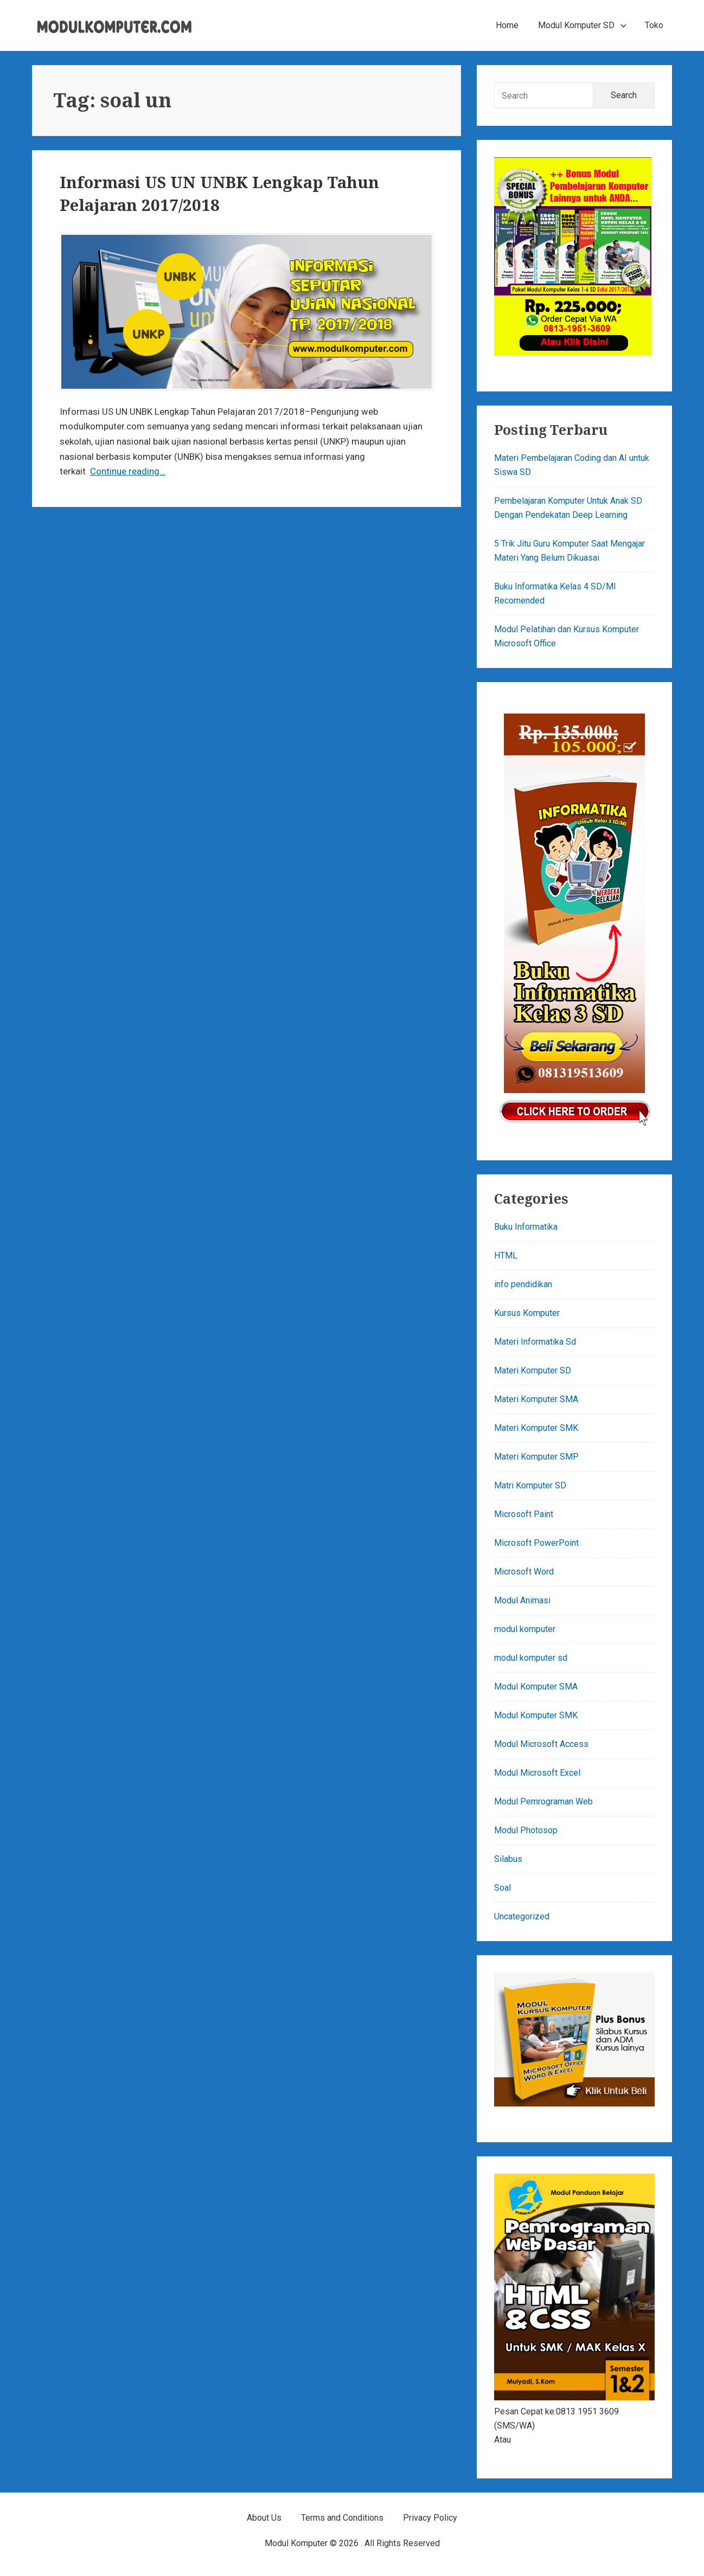 The height and width of the screenshot is (2576, 704). Describe the element at coordinates (522, 1600) in the screenshot. I see `Modul Animasi` at that location.